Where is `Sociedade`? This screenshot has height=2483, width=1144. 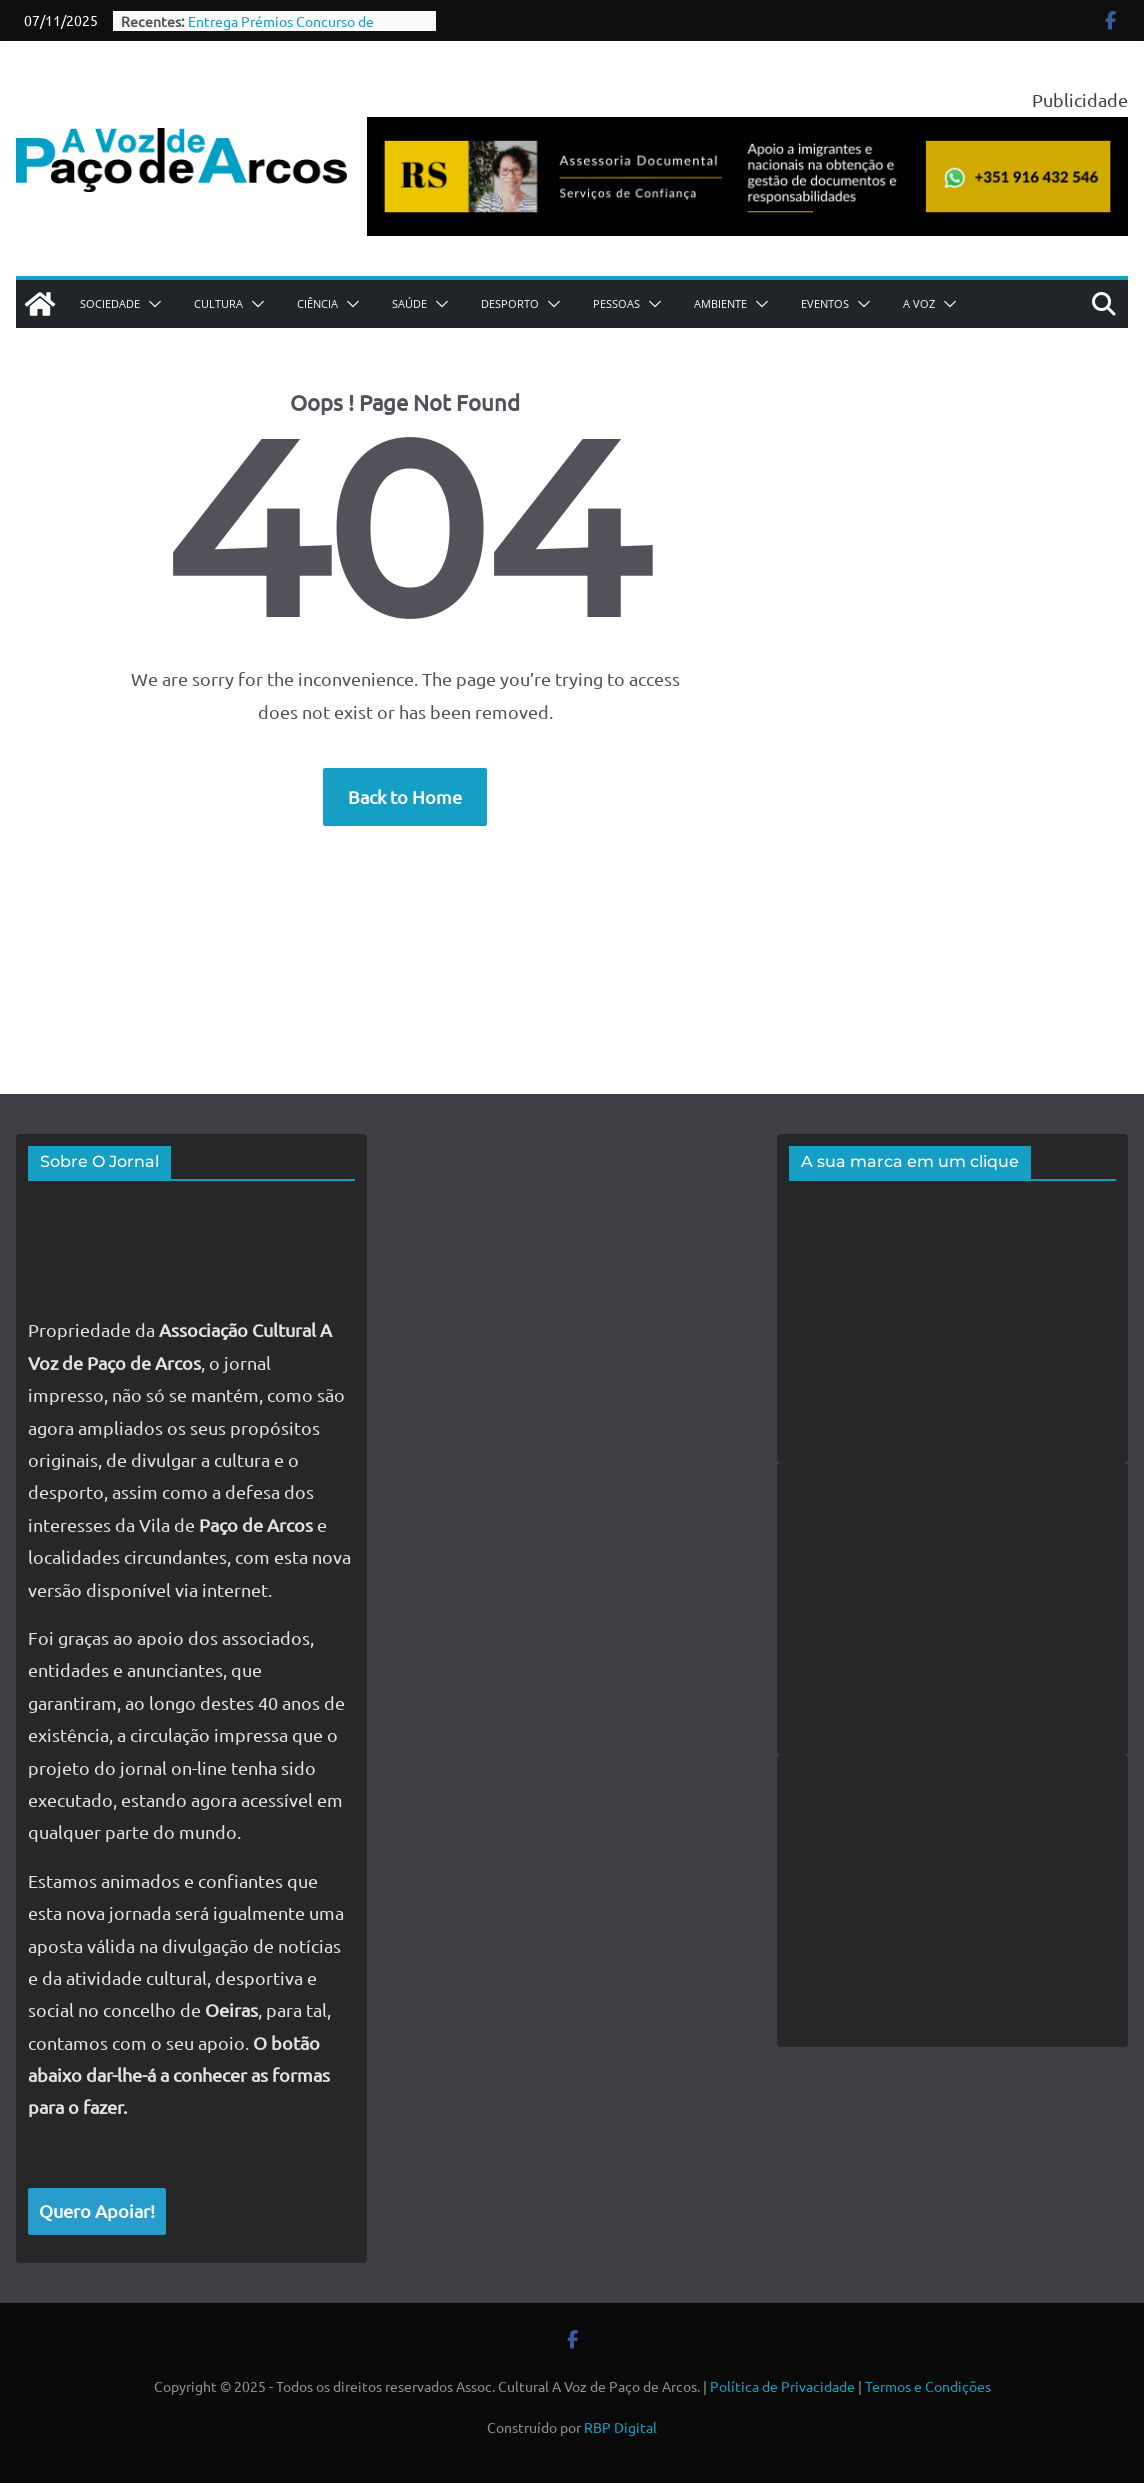 Sociedade is located at coordinates (110, 303).